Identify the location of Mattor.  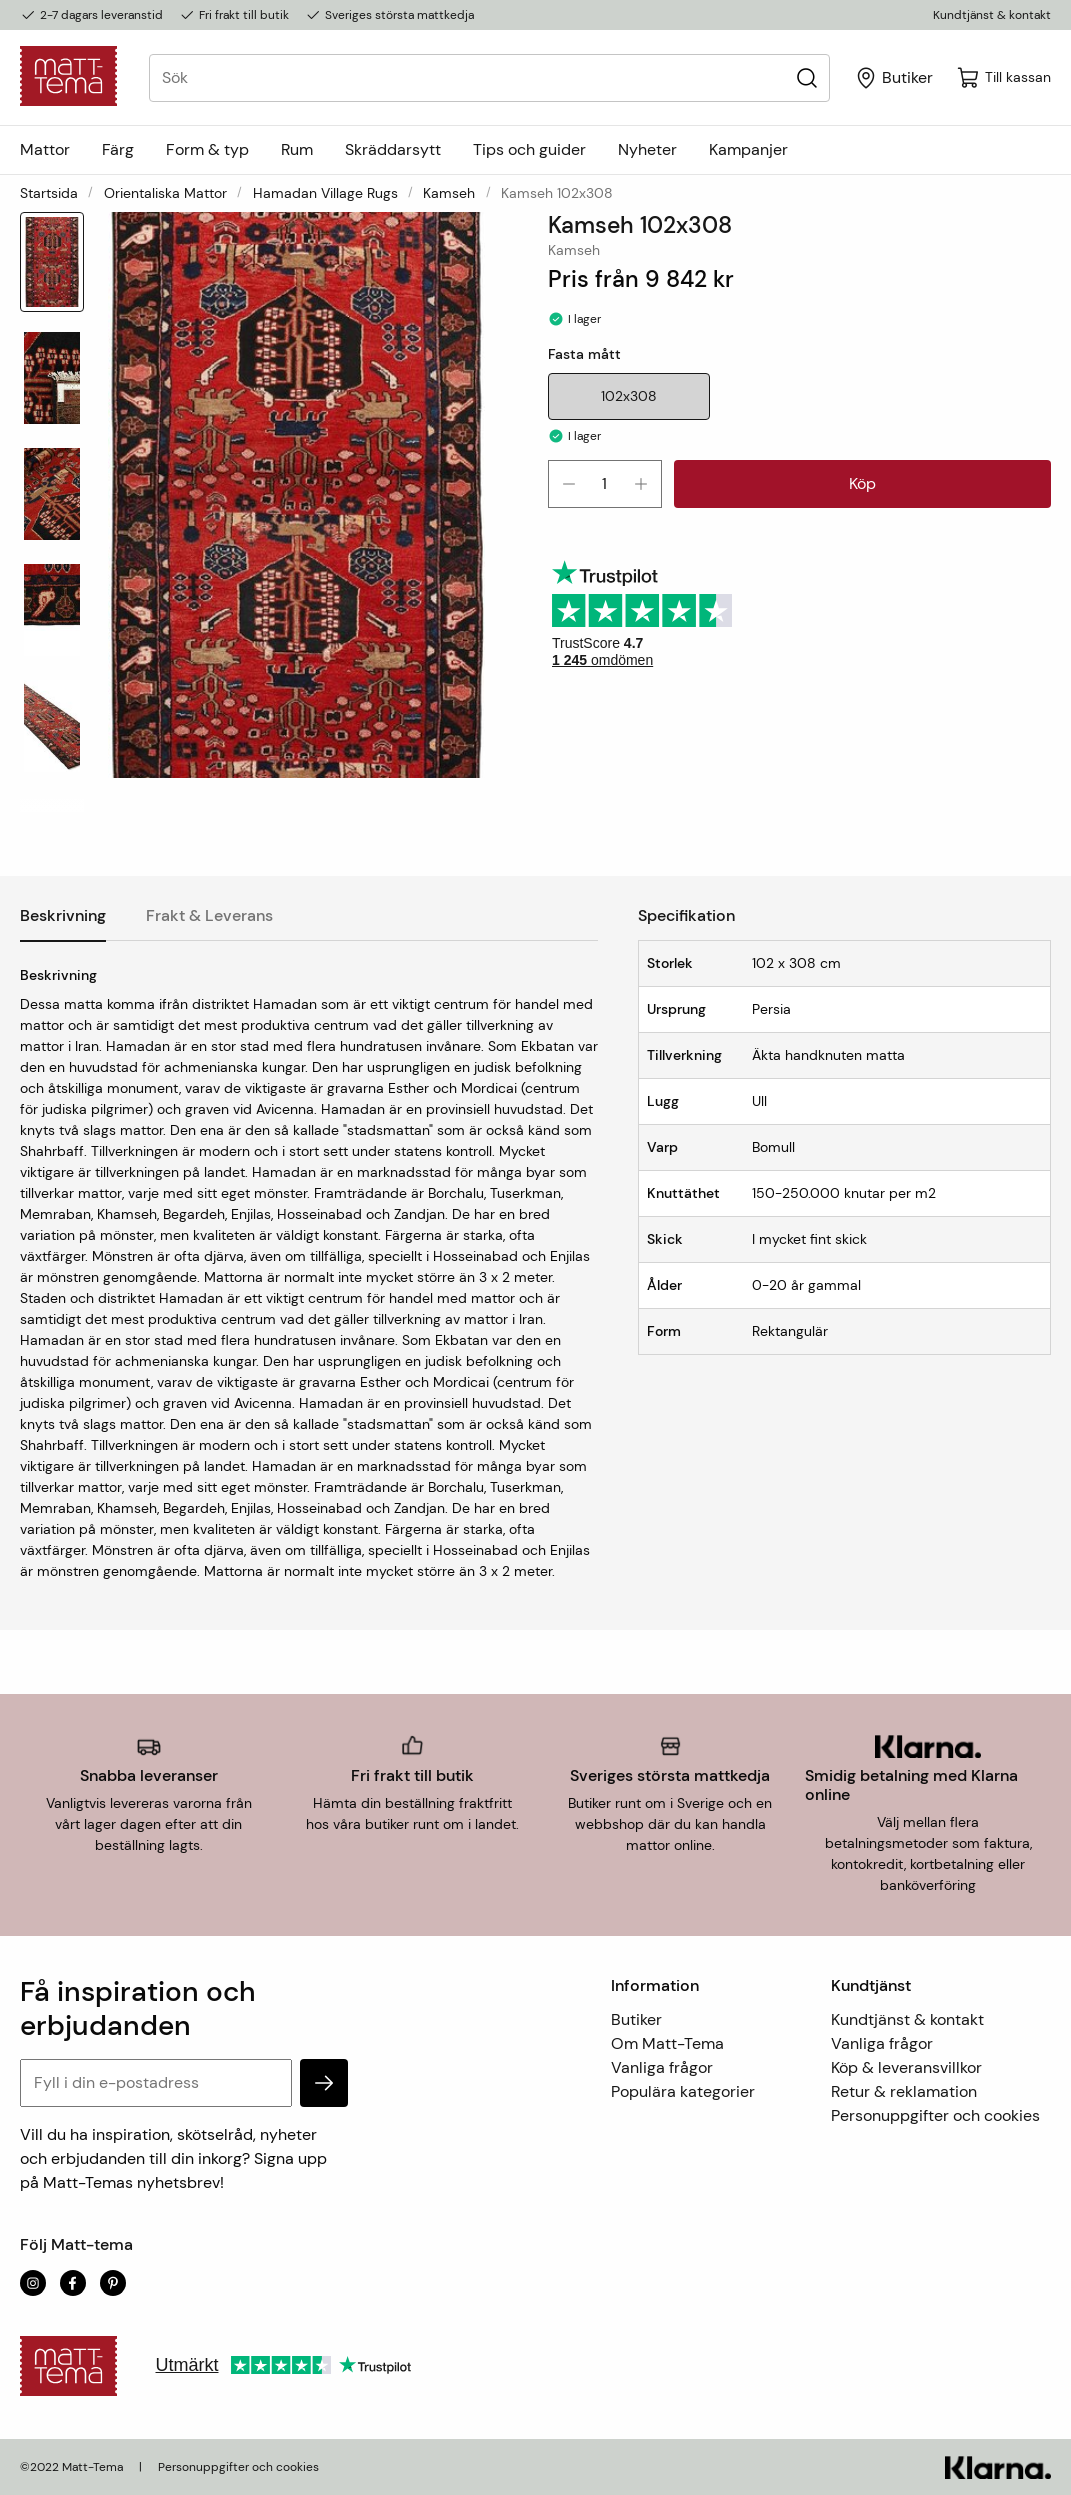
(45, 149).